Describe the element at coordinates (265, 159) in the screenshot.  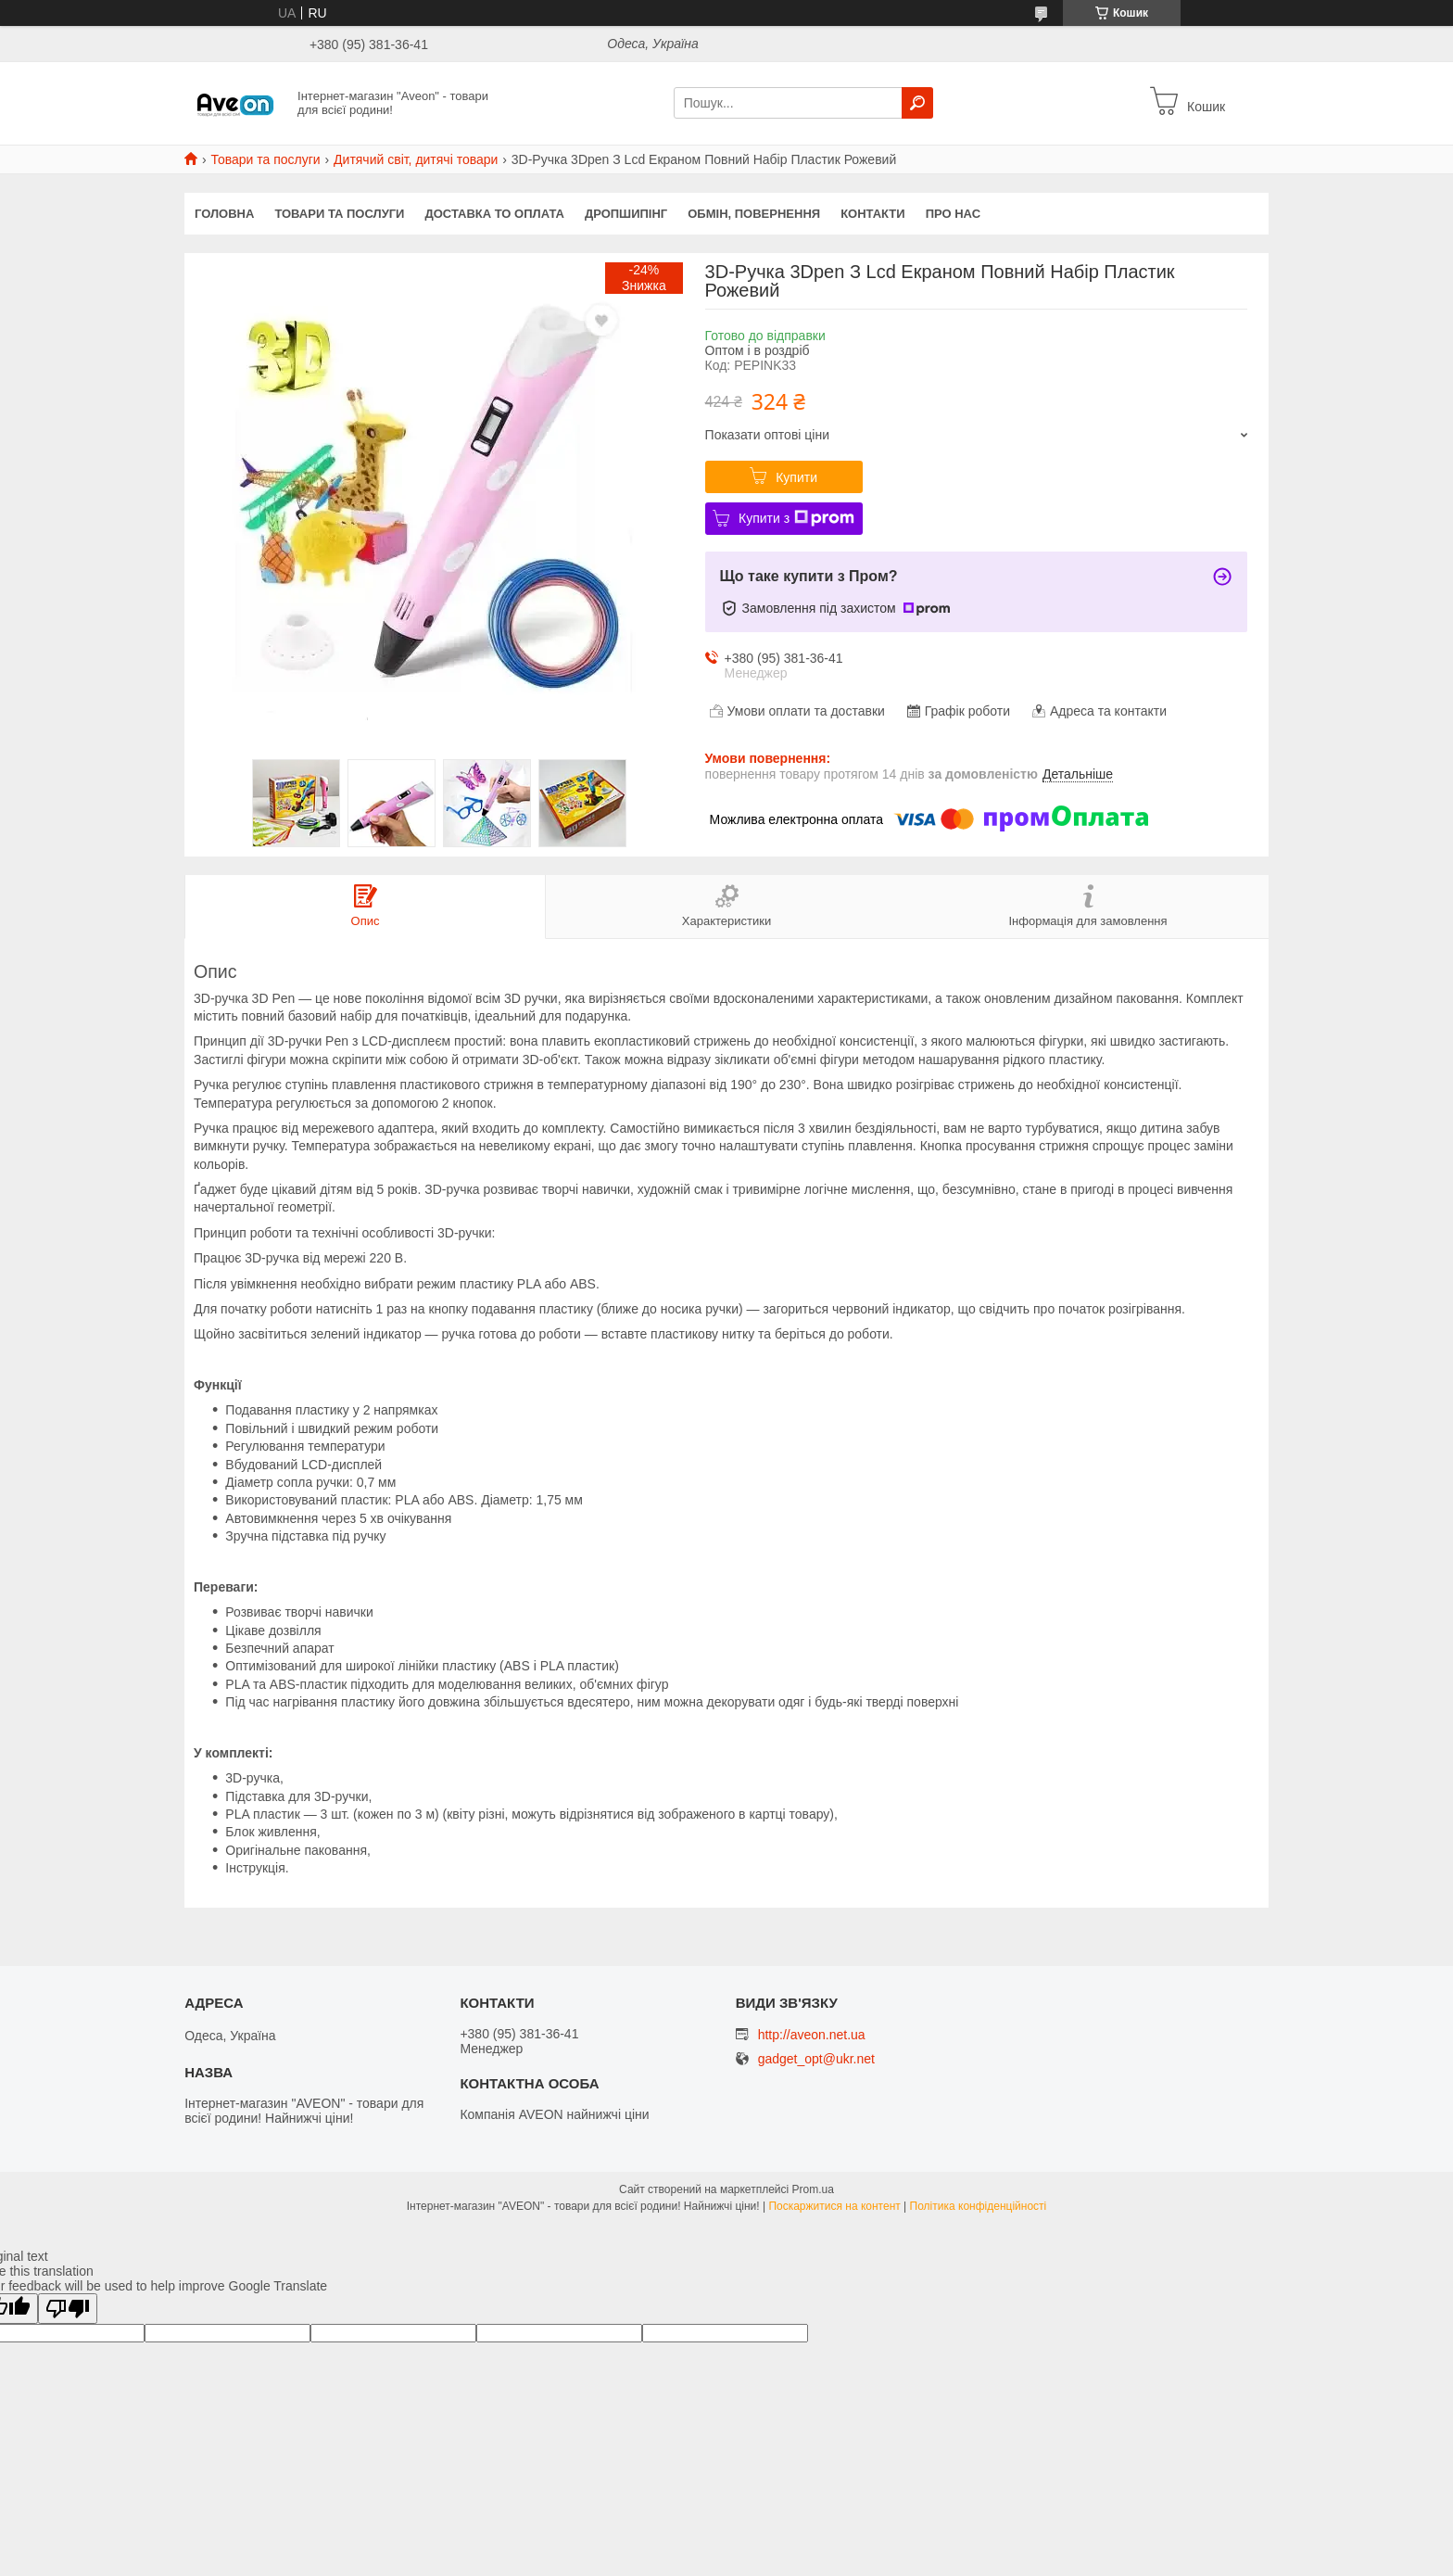
I see `Товари та послуги` at that location.